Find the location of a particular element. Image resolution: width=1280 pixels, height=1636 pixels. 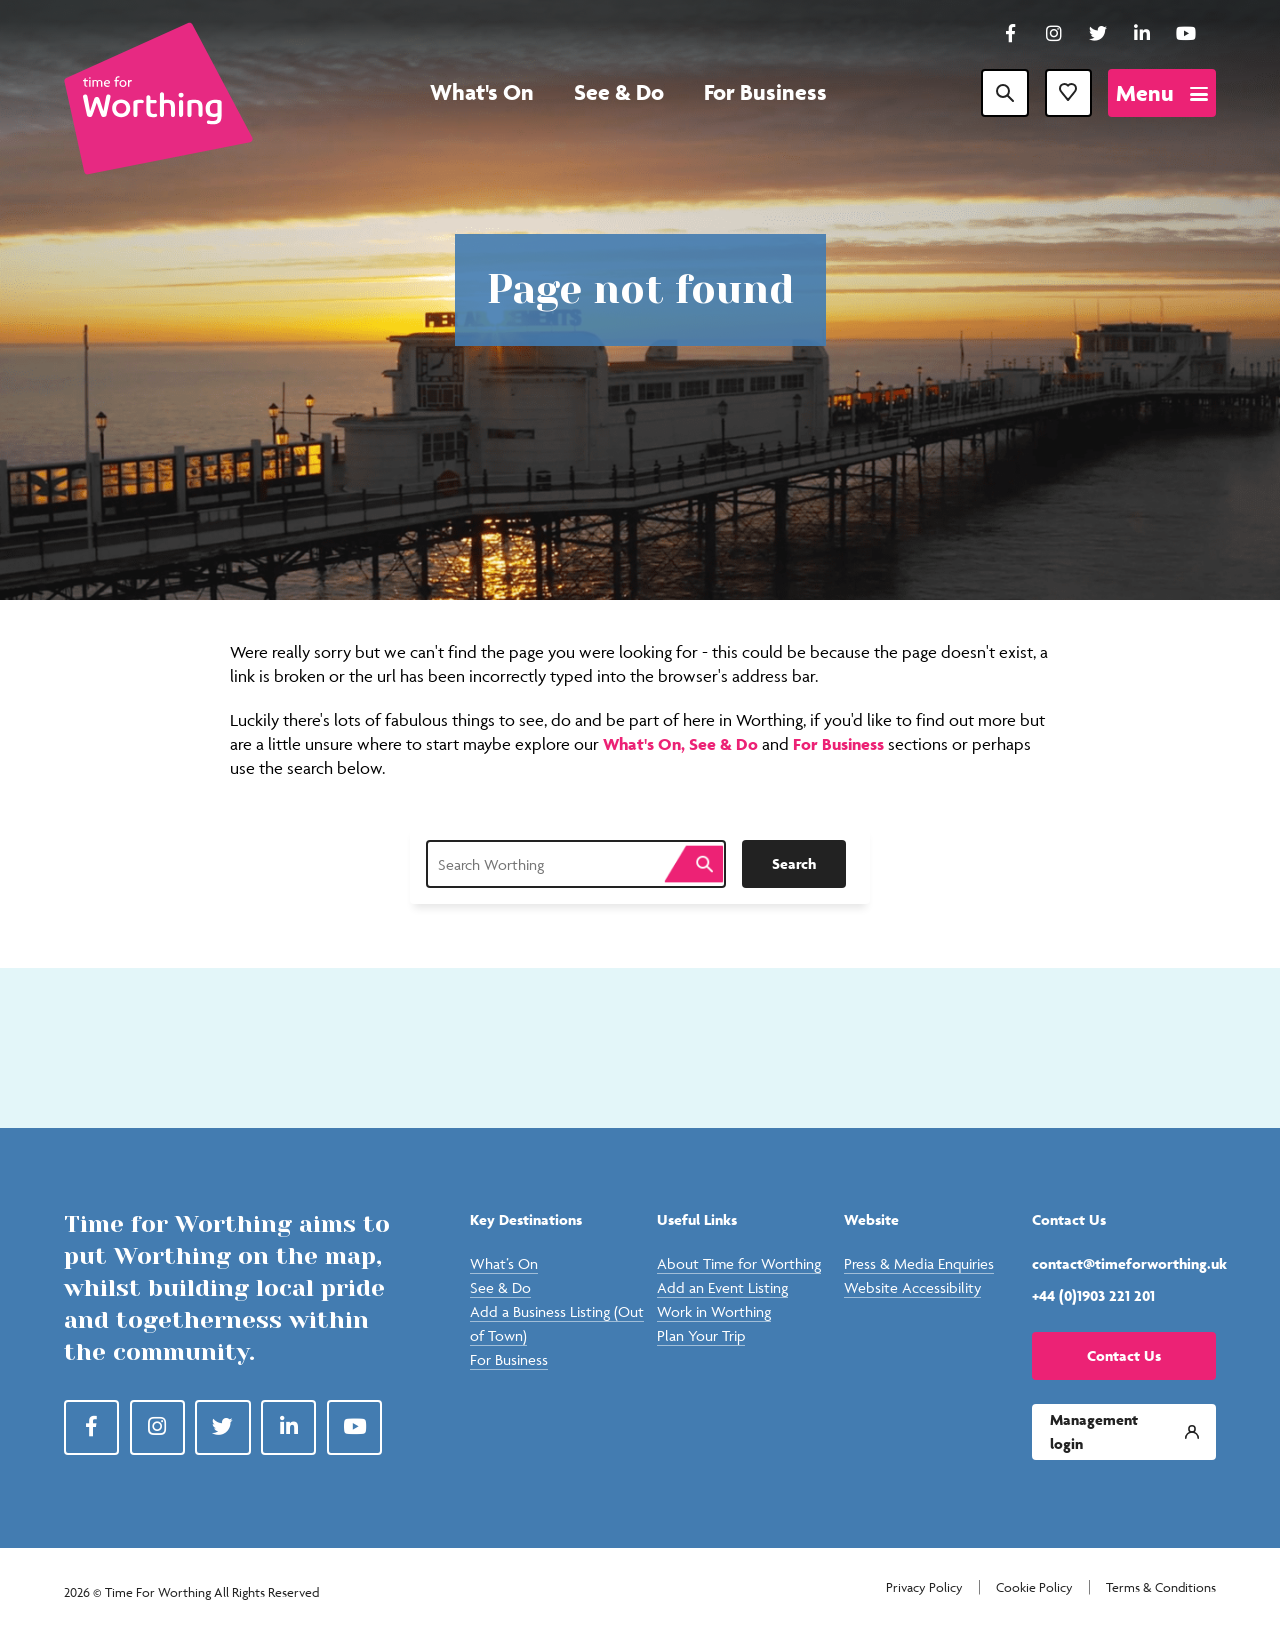

About Time for Worthing is located at coordinates (739, 1263).